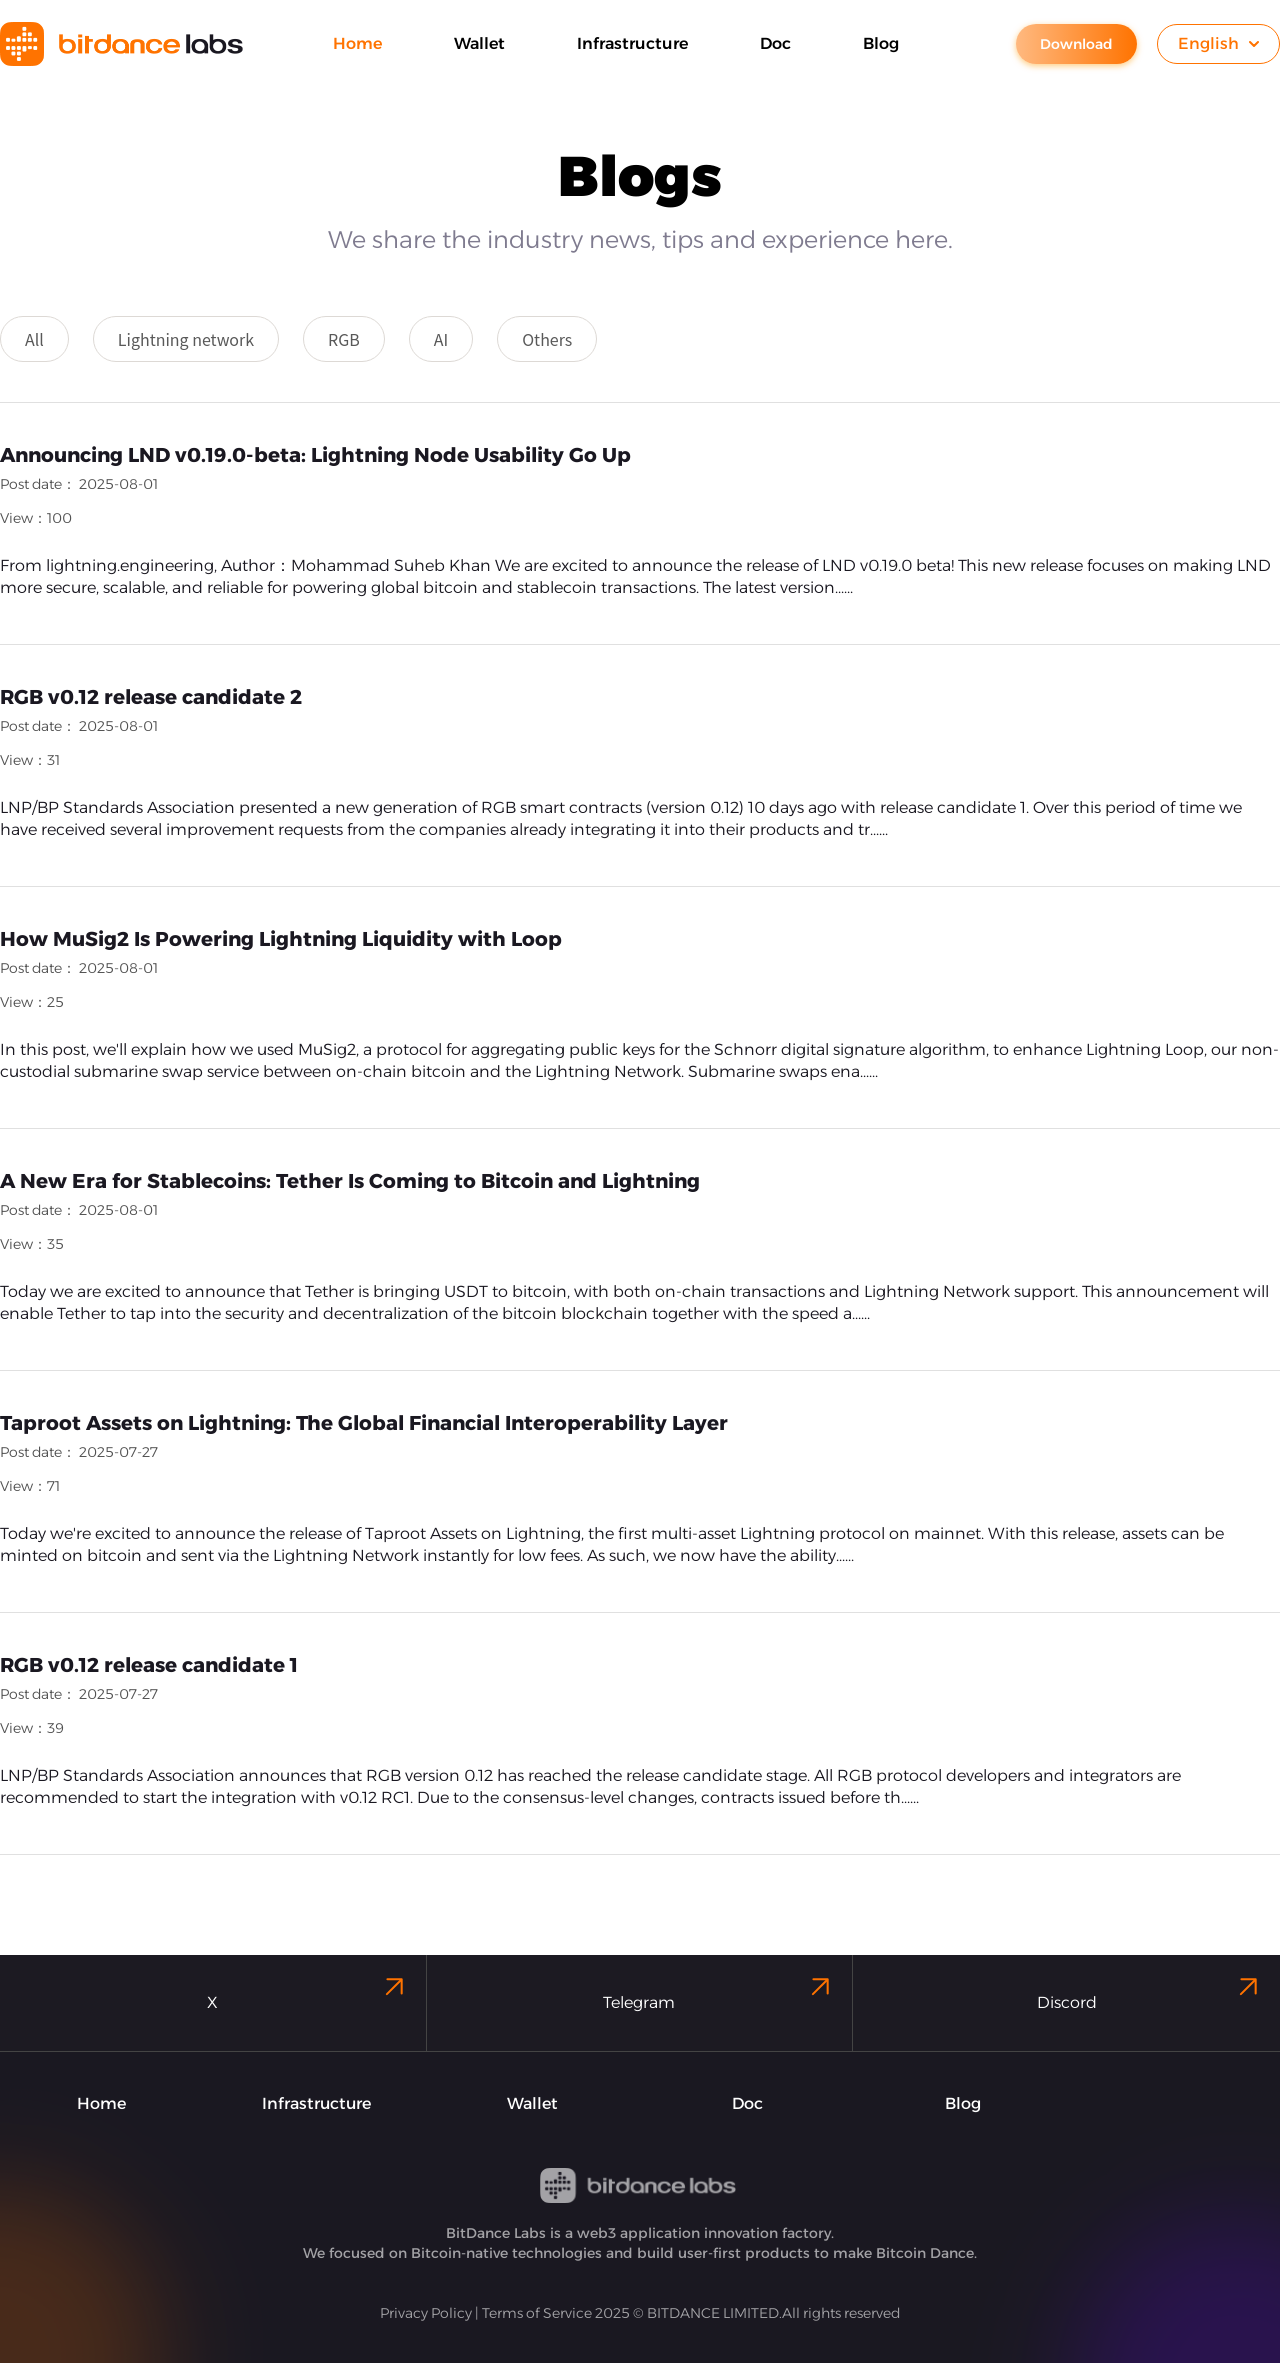 The height and width of the screenshot is (2363, 1280). Describe the element at coordinates (547, 339) in the screenshot. I see `Others` at that location.